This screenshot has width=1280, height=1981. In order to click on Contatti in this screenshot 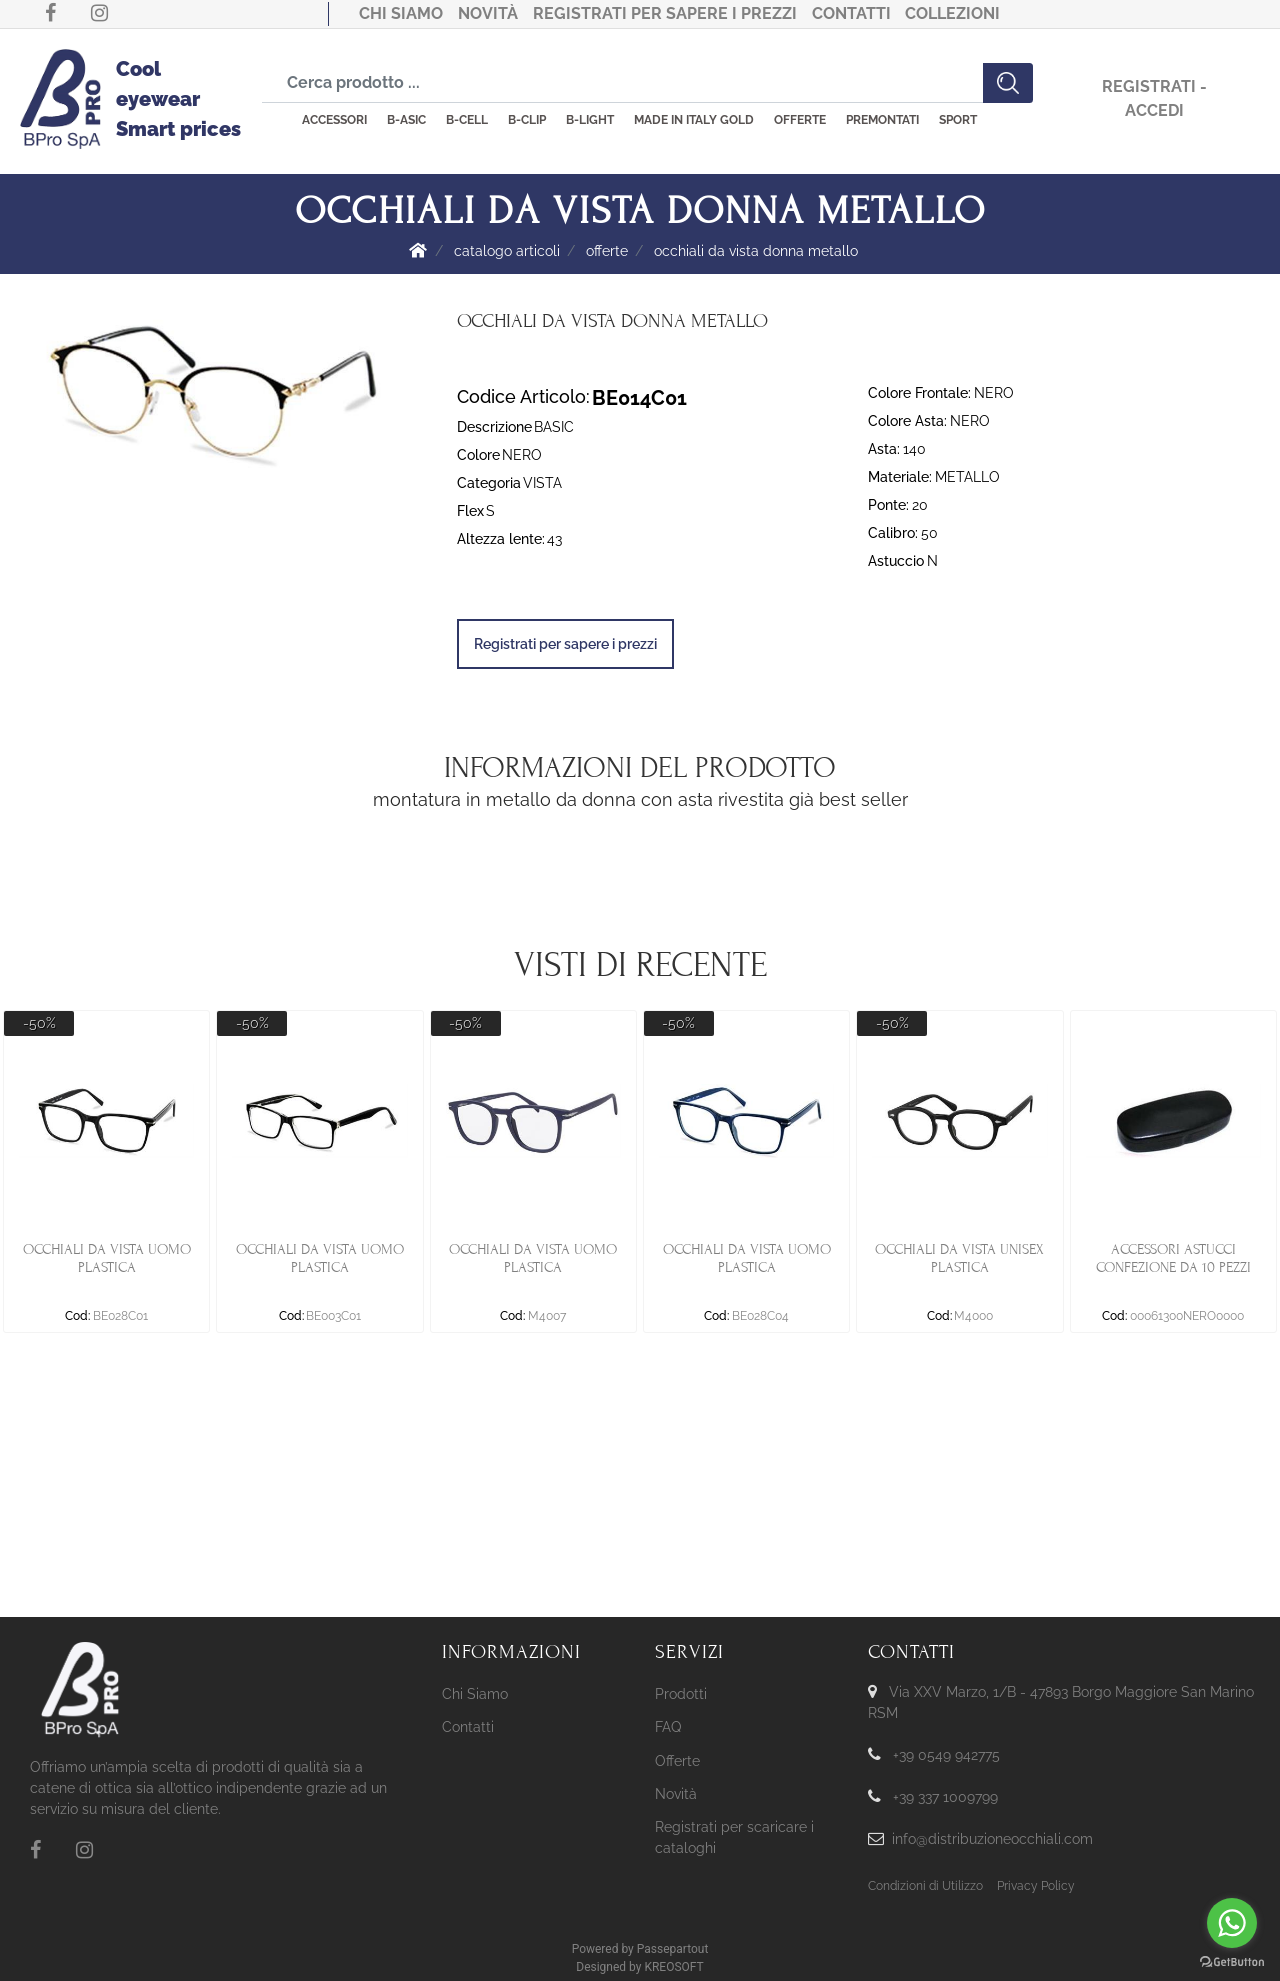, I will do `click(851, 13)`.